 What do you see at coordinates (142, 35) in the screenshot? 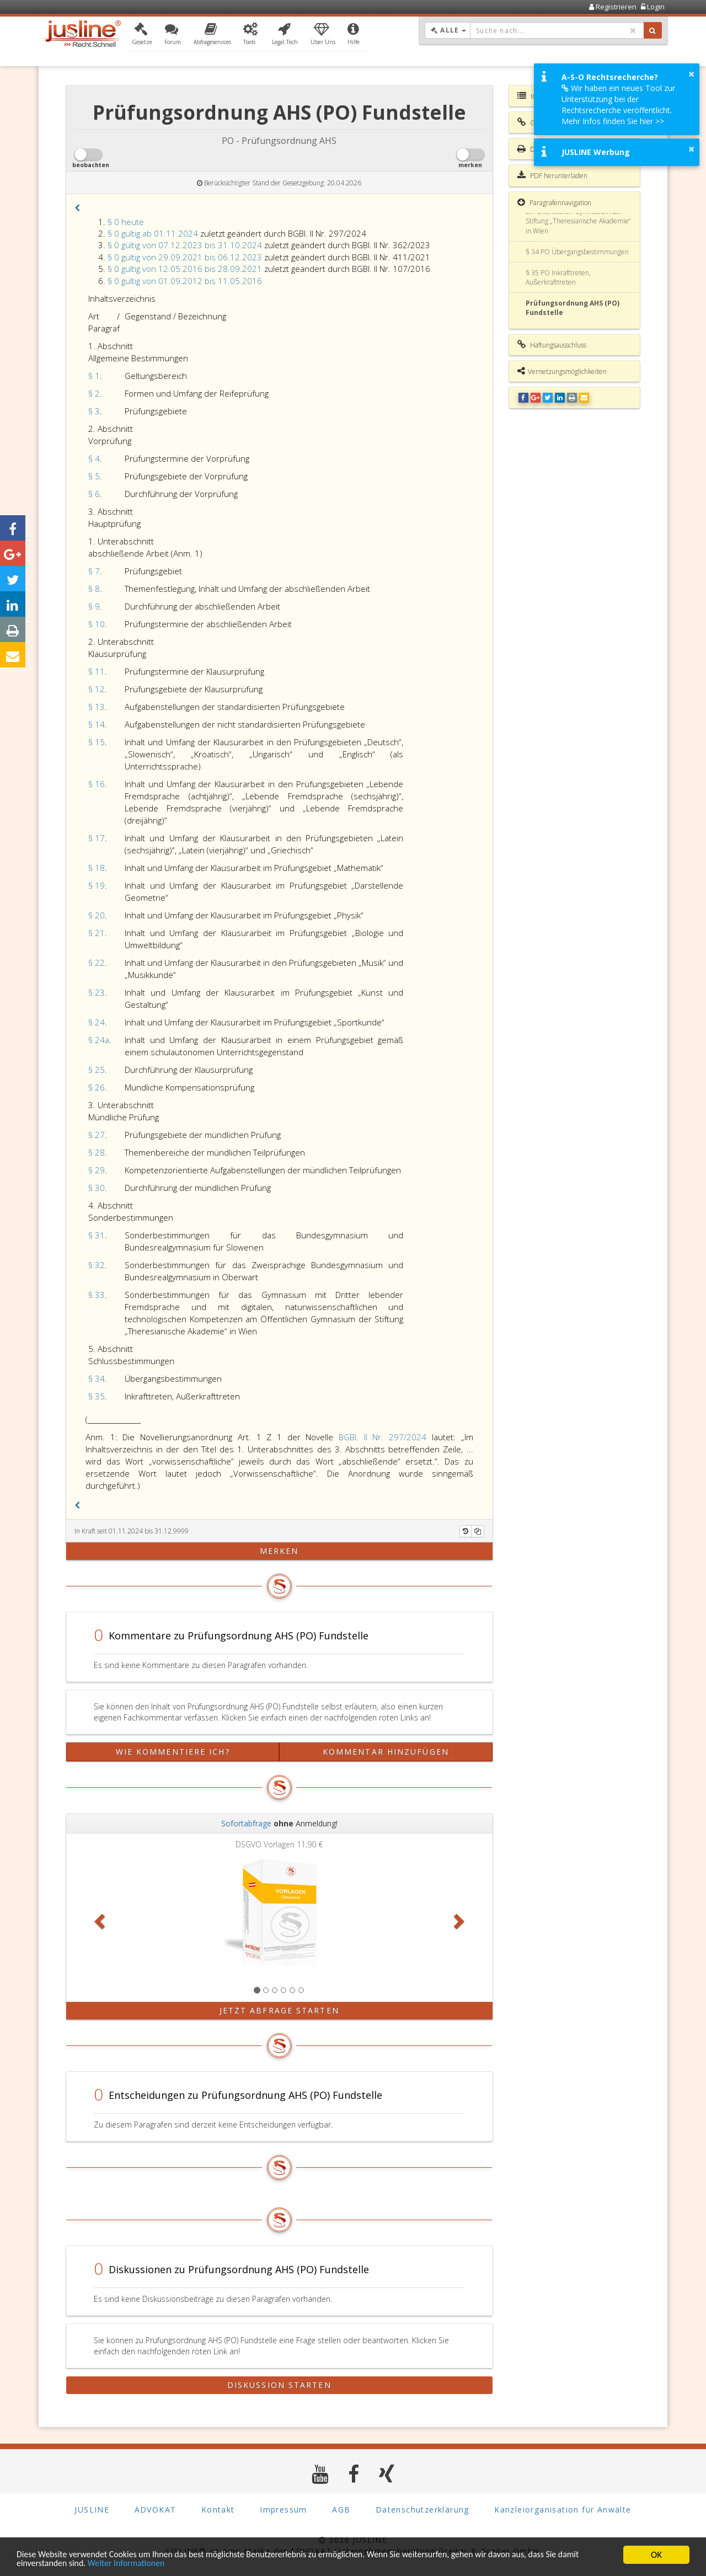
I see `[button]` at bounding box center [142, 35].